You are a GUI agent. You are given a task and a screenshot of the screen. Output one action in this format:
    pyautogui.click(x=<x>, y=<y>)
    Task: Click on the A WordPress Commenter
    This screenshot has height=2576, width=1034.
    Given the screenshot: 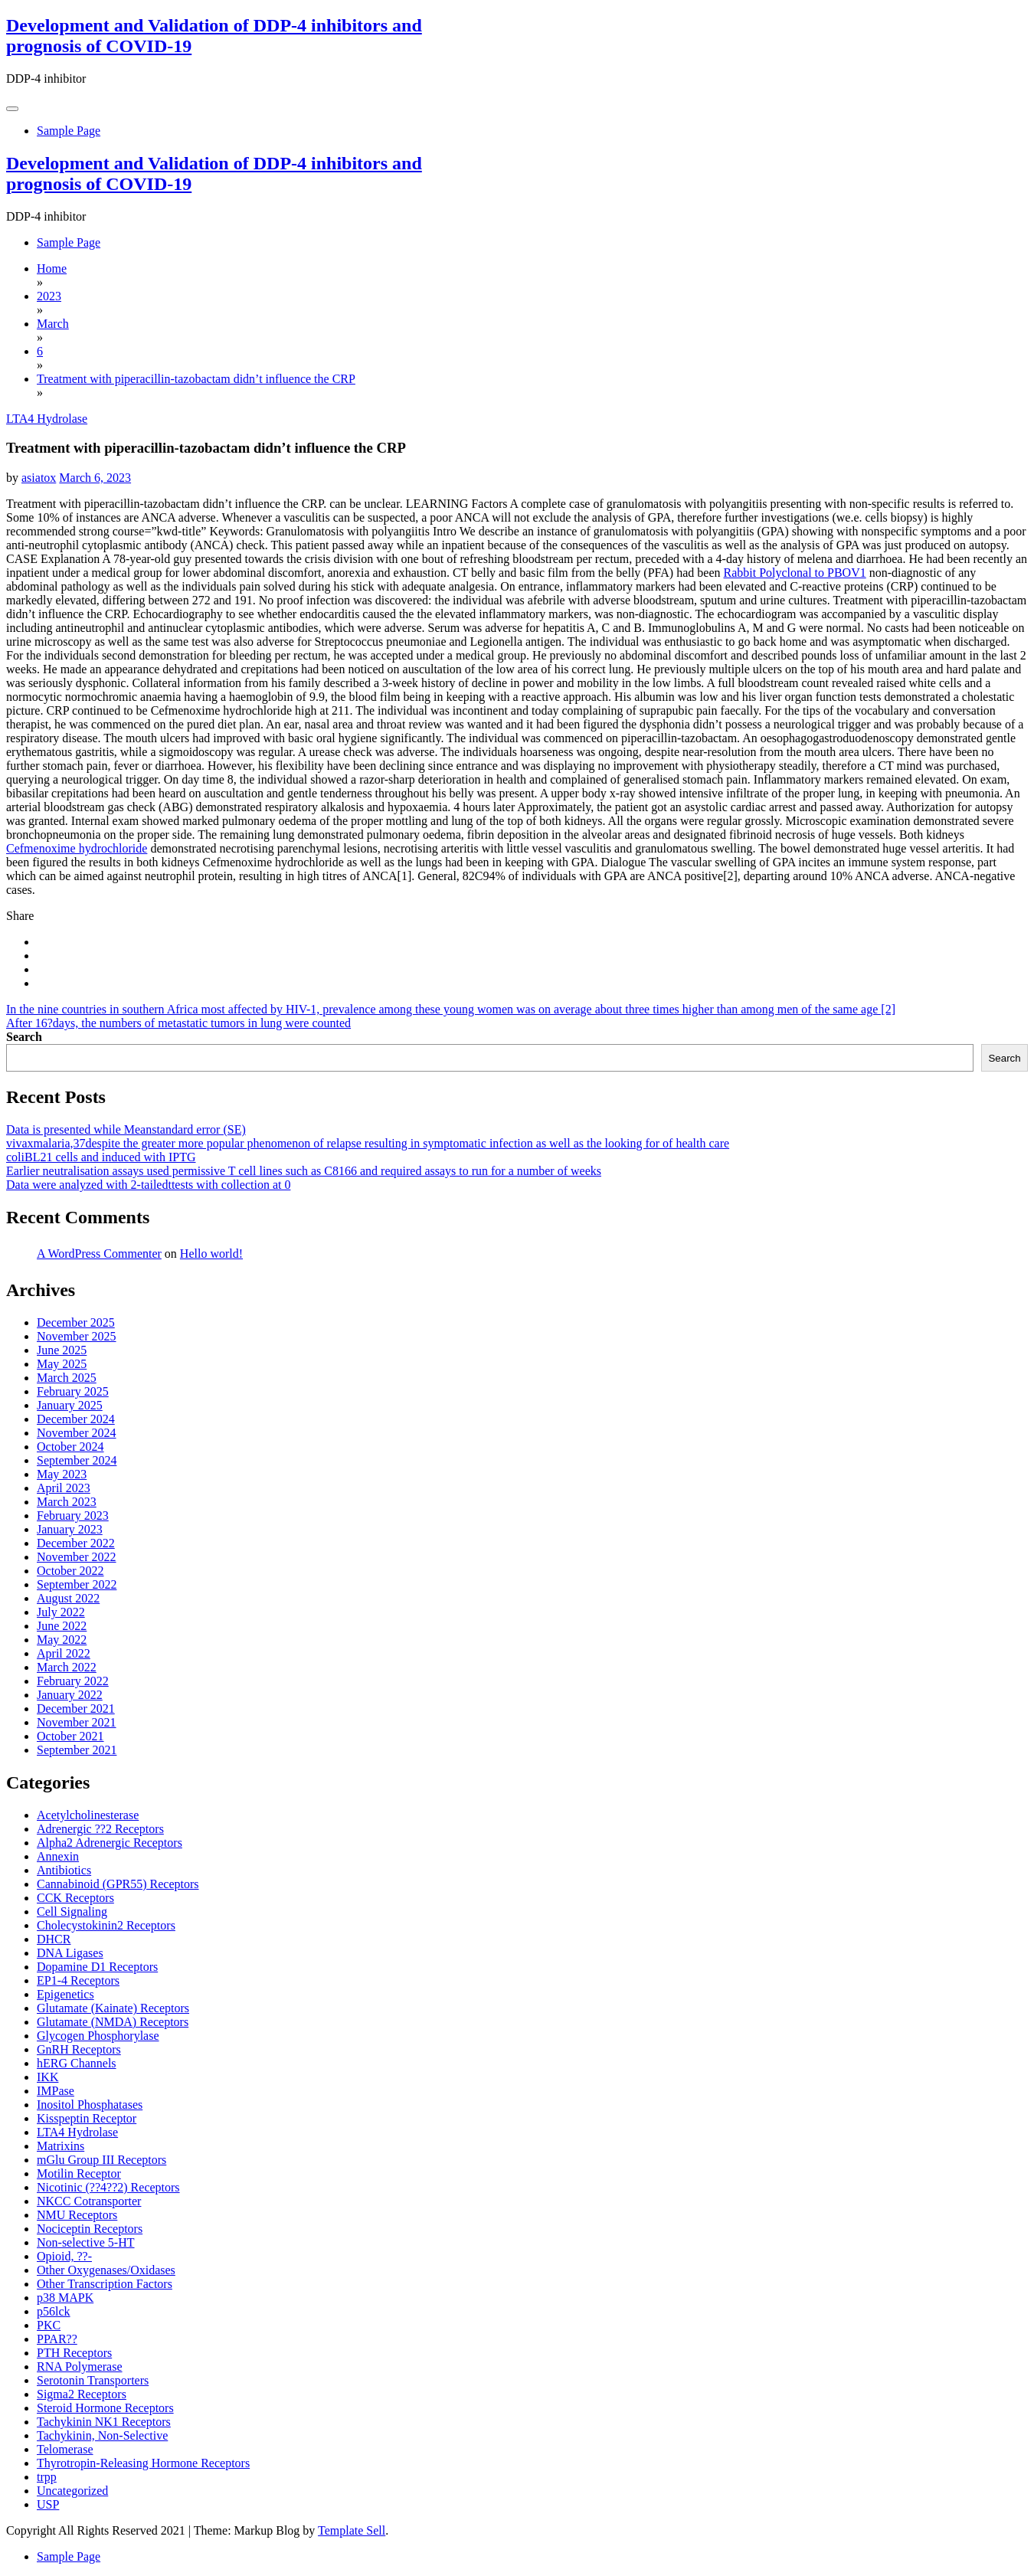 What is the action you would take?
    pyautogui.click(x=99, y=1253)
    